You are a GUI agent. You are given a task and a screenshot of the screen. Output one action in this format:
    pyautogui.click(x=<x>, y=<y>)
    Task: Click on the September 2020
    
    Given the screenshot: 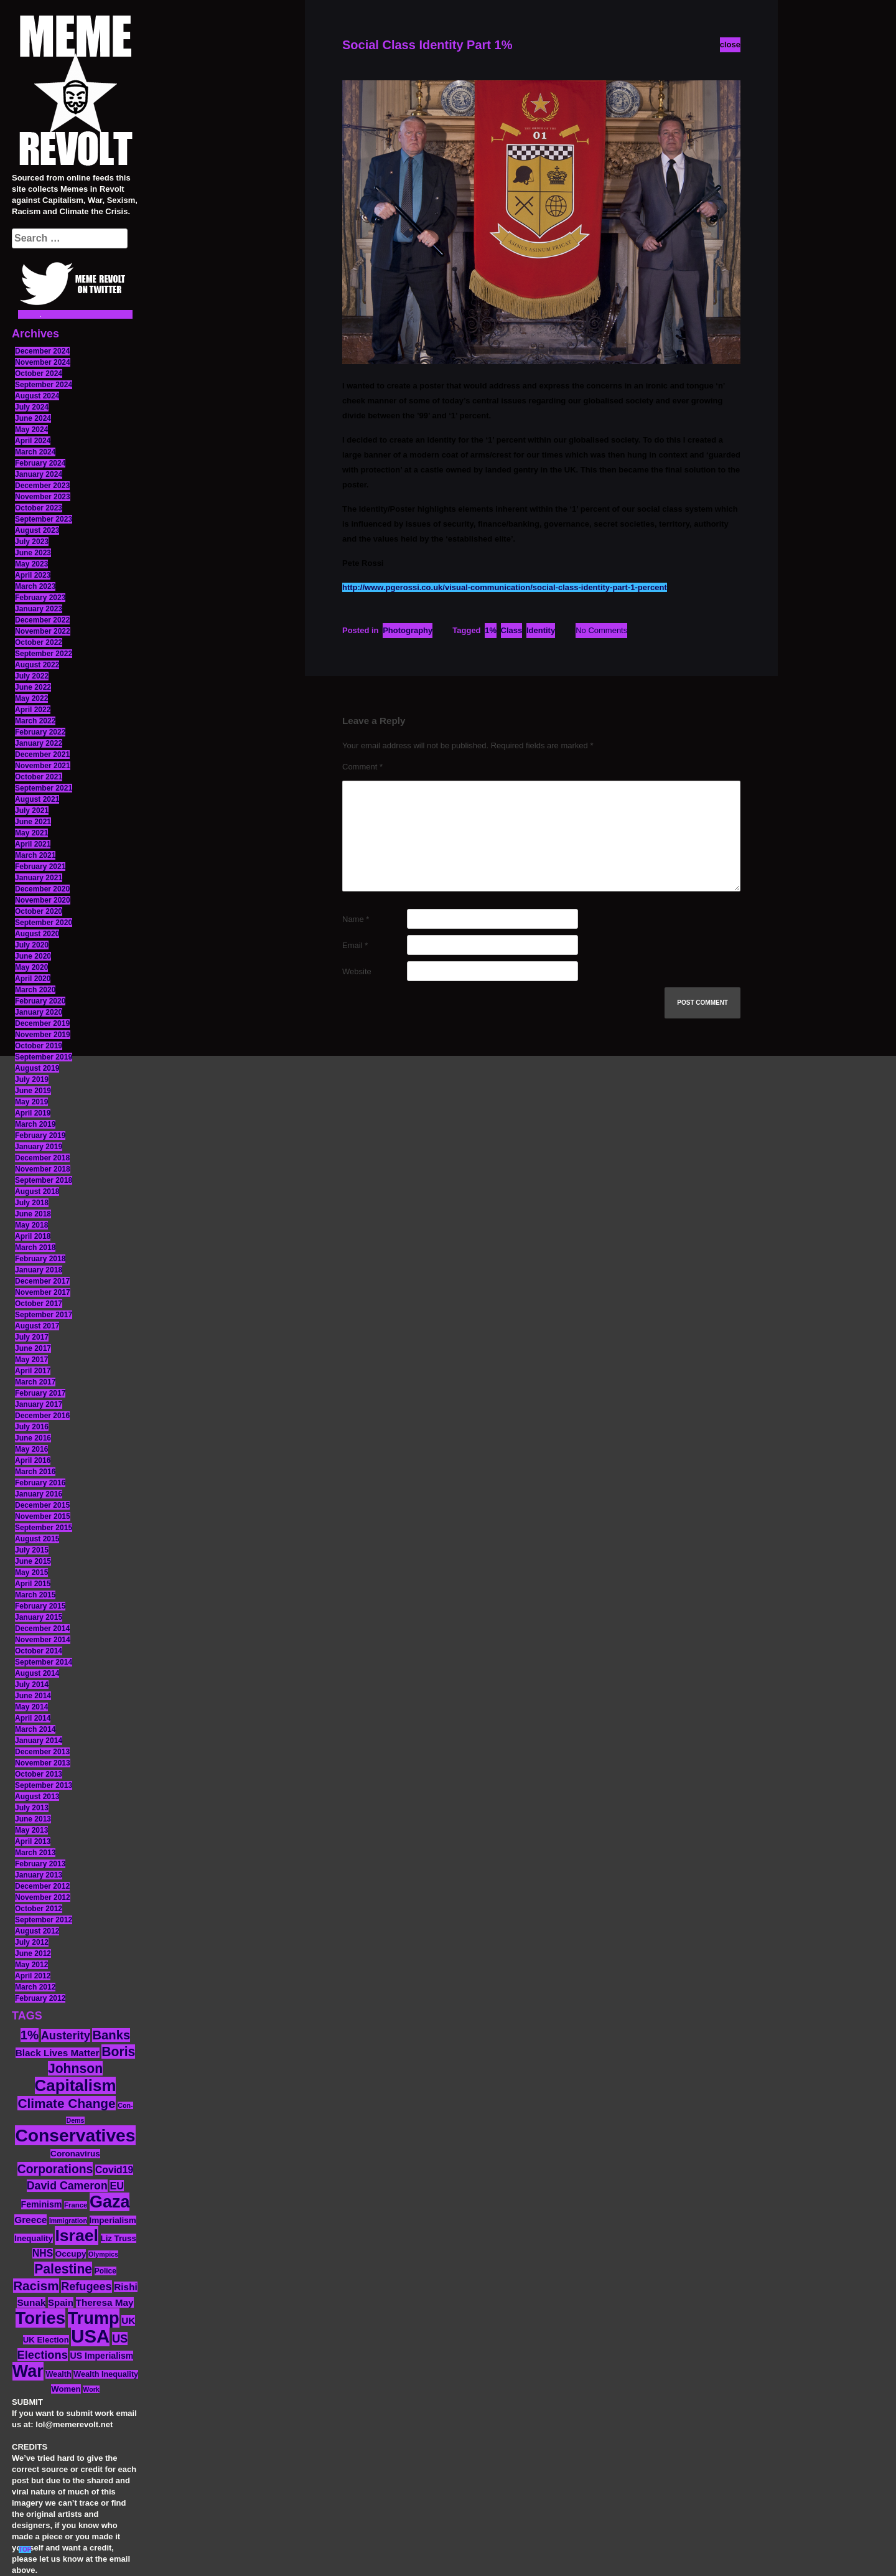 What is the action you would take?
    pyautogui.click(x=43, y=922)
    